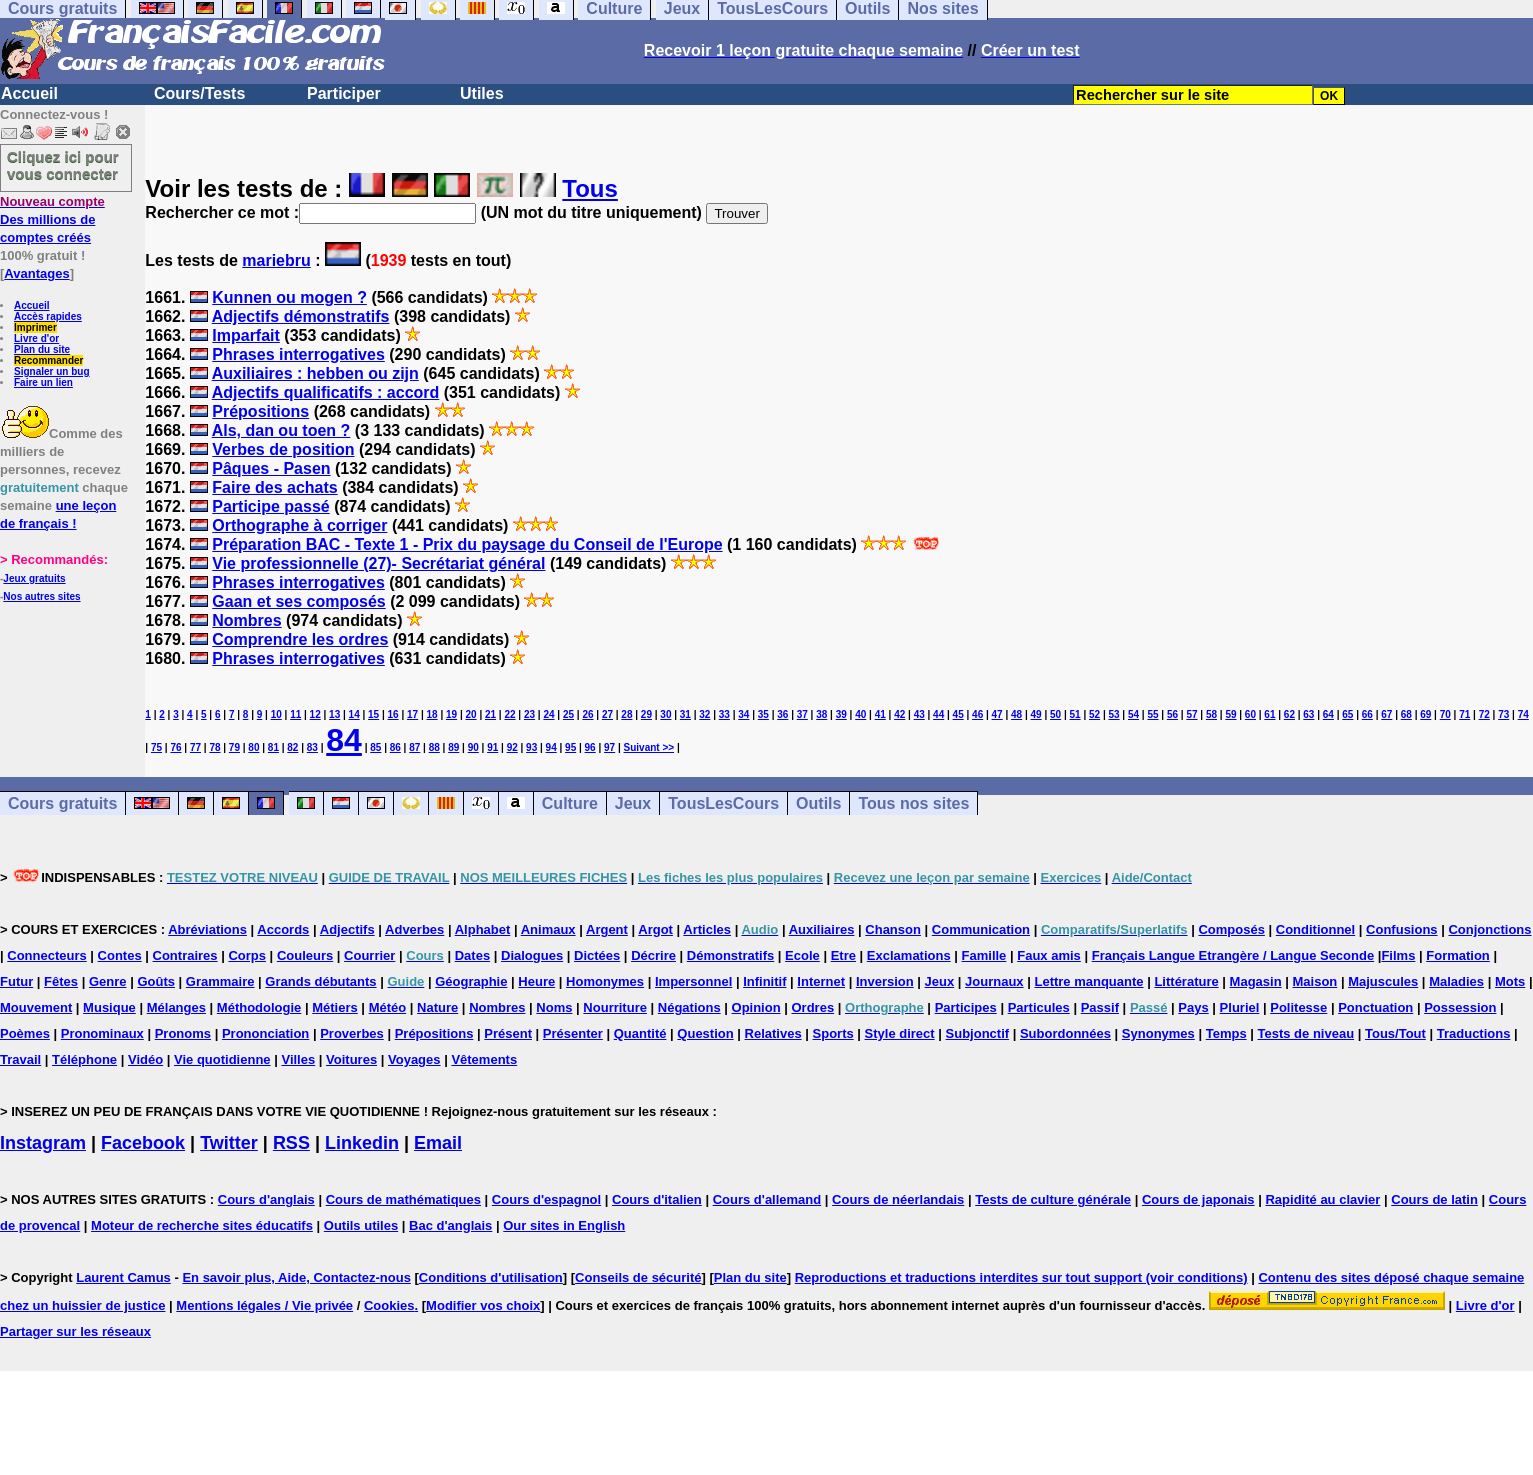 The image size is (1533, 1475). I want to click on Rapidité au clavier, so click(1322, 1199).